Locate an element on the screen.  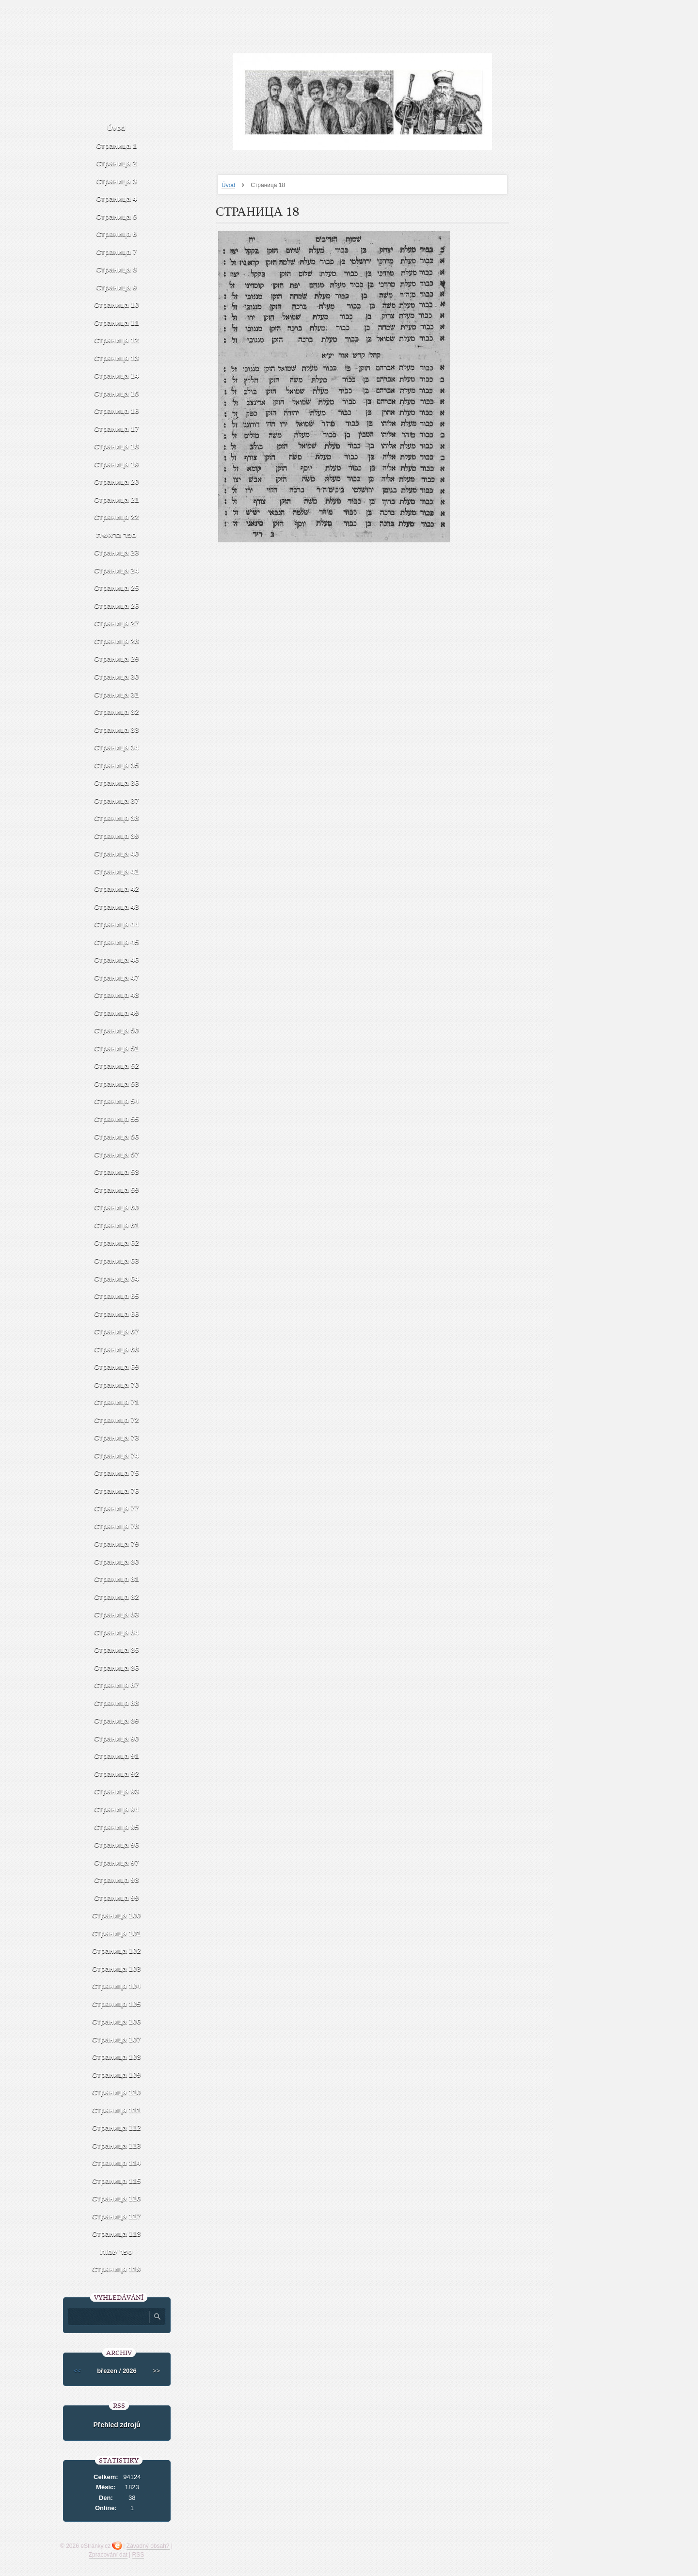
Страница 33 is located at coordinates (116, 730).